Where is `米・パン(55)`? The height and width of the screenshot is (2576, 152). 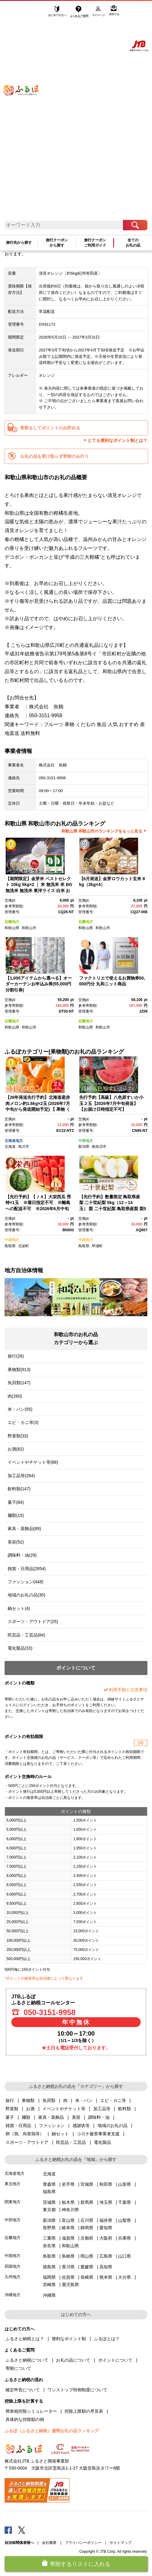 米・パン(55) is located at coordinates (20, 1409).